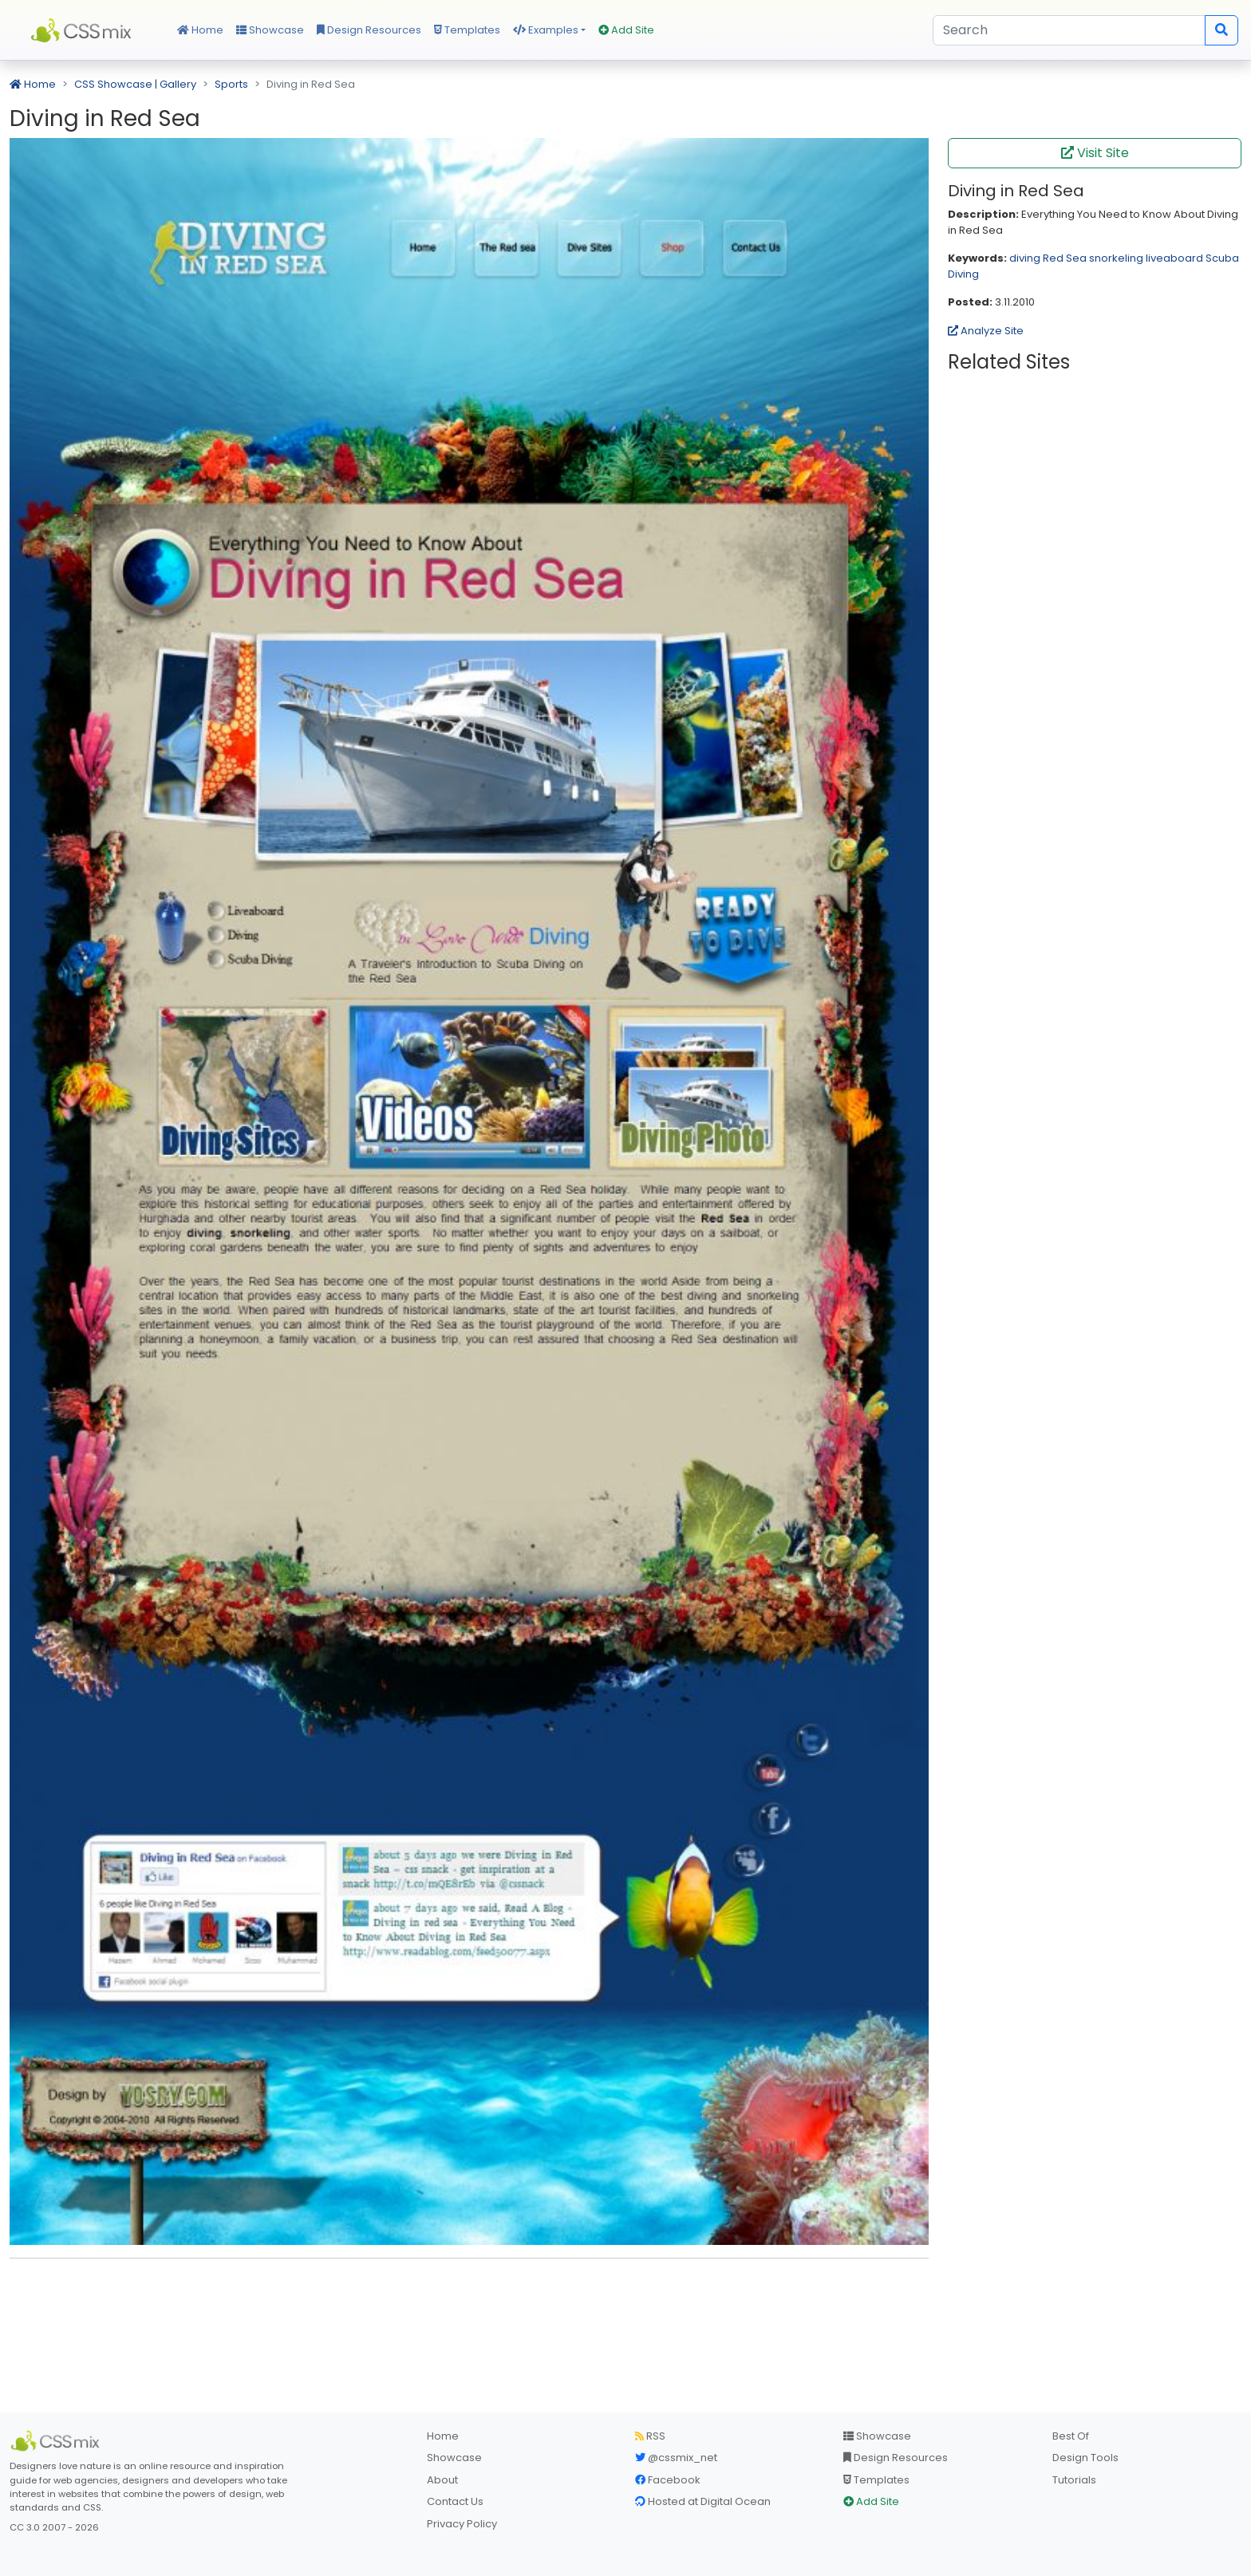 This screenshot has height=2576, width=1251. What do you see at coordinates (469, 2295) in the screenshot?
I see `[Advertisement]` at bounding box center [469, 2295].